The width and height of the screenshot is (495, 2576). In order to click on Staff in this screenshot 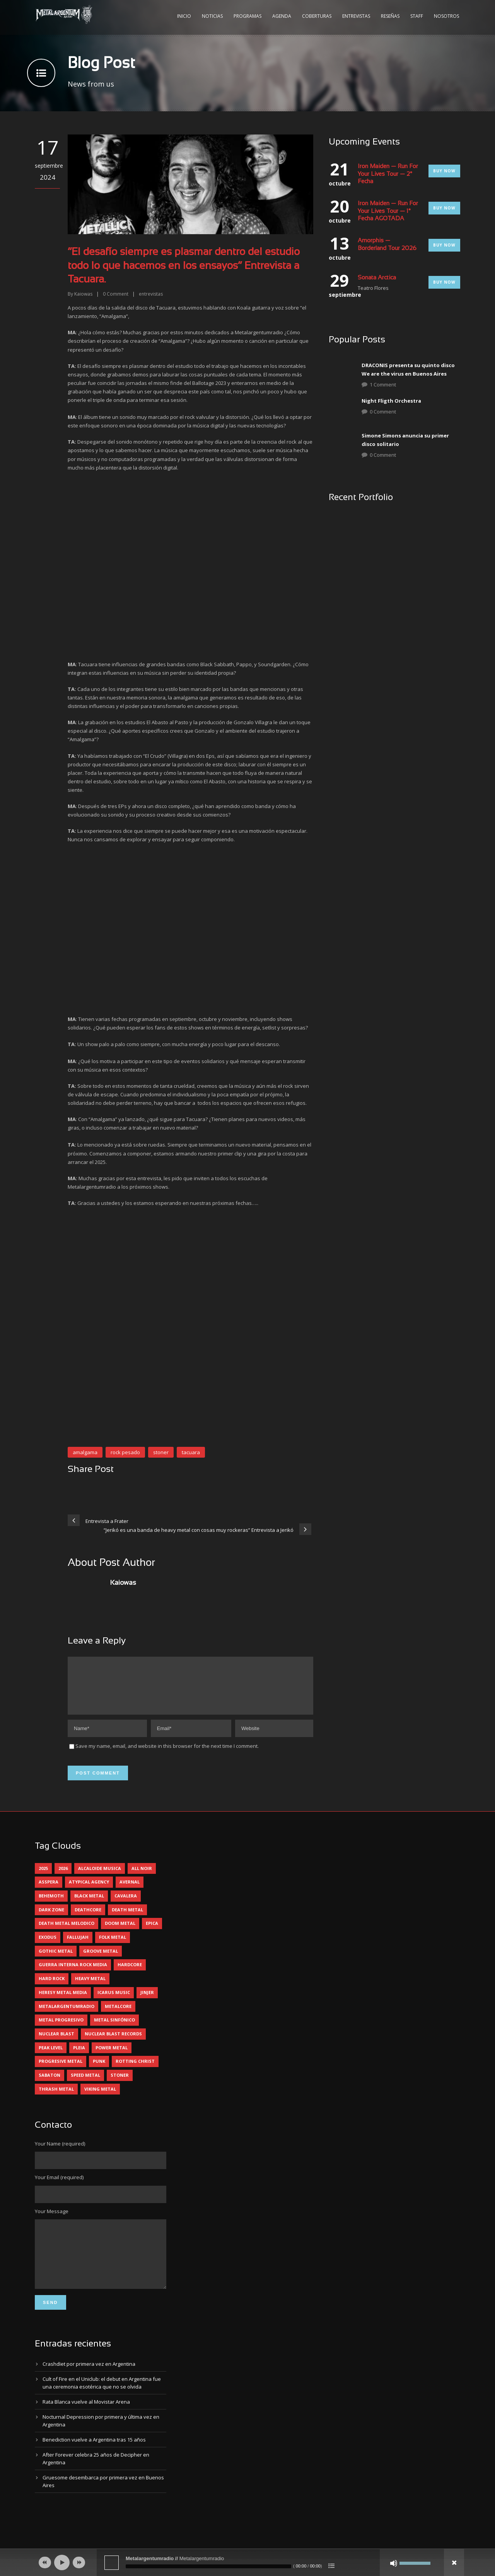, I will do `click(416, 16)`.